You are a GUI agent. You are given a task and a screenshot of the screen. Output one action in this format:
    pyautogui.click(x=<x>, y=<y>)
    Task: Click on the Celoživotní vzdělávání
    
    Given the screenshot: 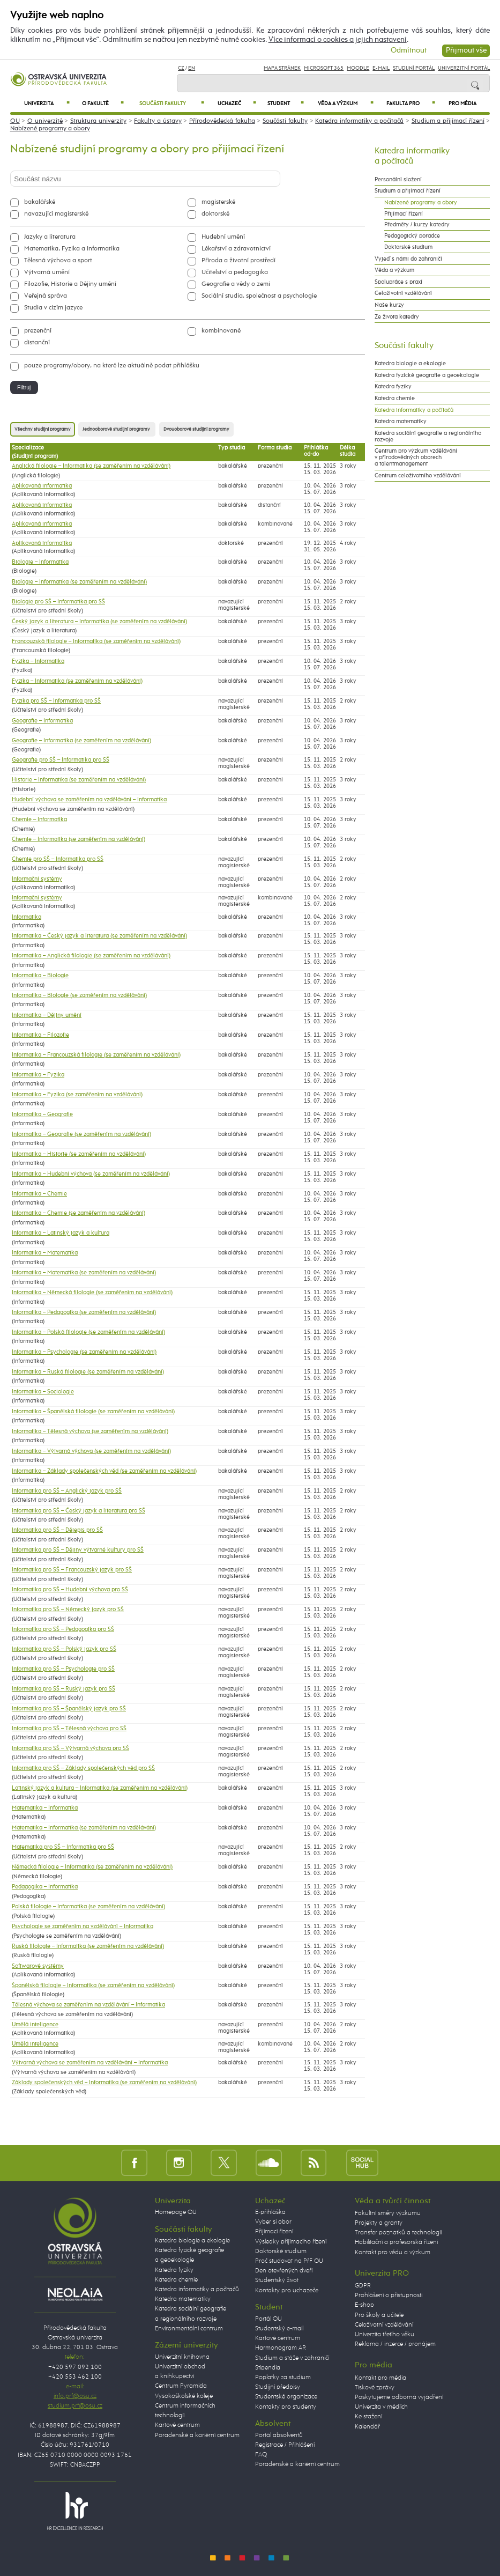 What is the action you would take?
    pyautogui.click(x=403, y=293)
    